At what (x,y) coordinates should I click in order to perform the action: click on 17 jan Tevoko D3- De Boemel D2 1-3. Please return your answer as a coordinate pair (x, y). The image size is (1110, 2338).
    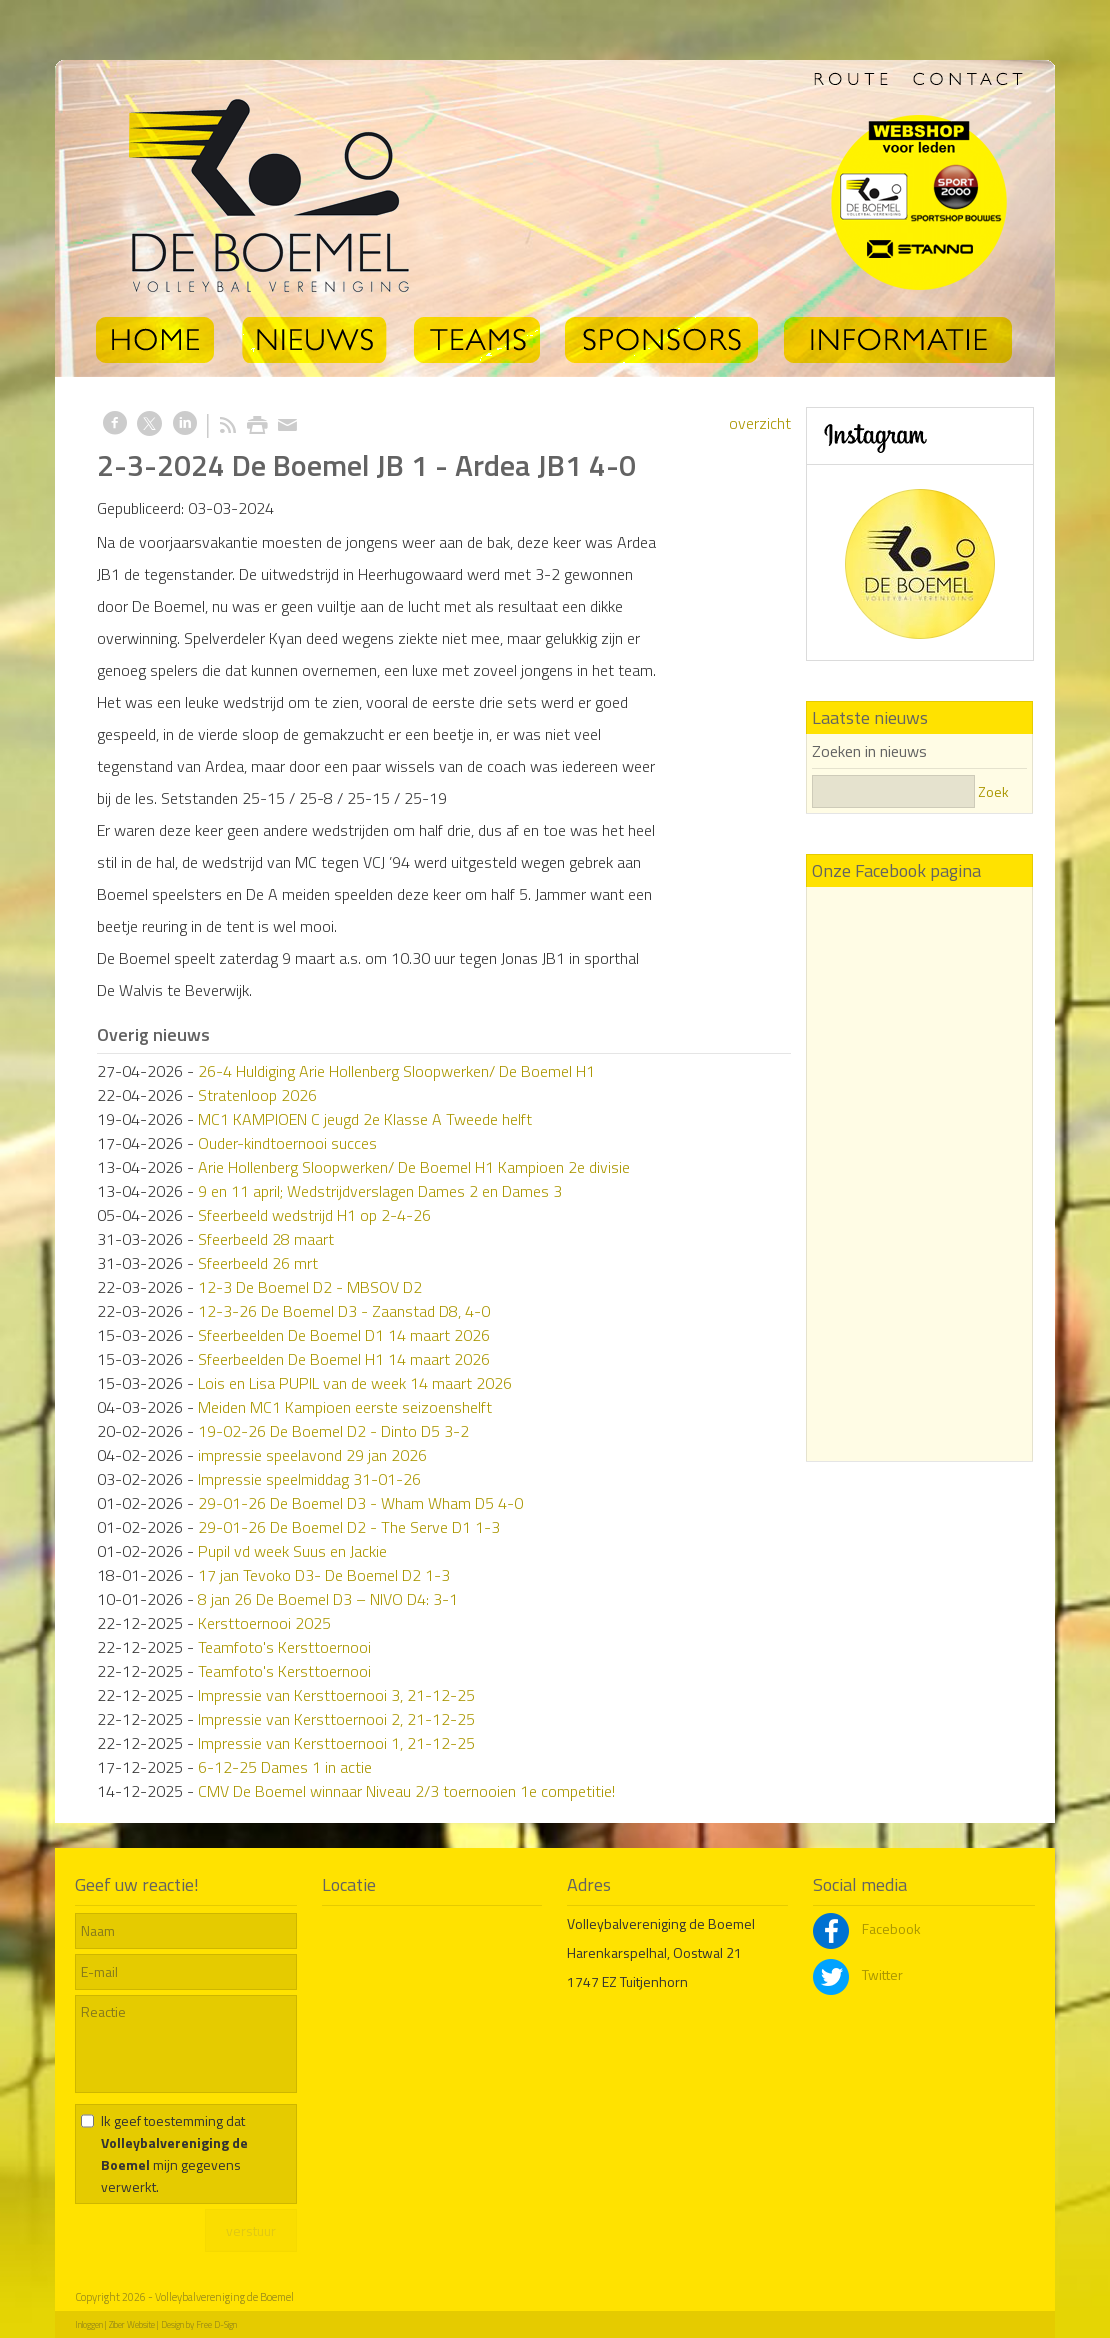
    Looking at the image, I should click on (324, 1575).